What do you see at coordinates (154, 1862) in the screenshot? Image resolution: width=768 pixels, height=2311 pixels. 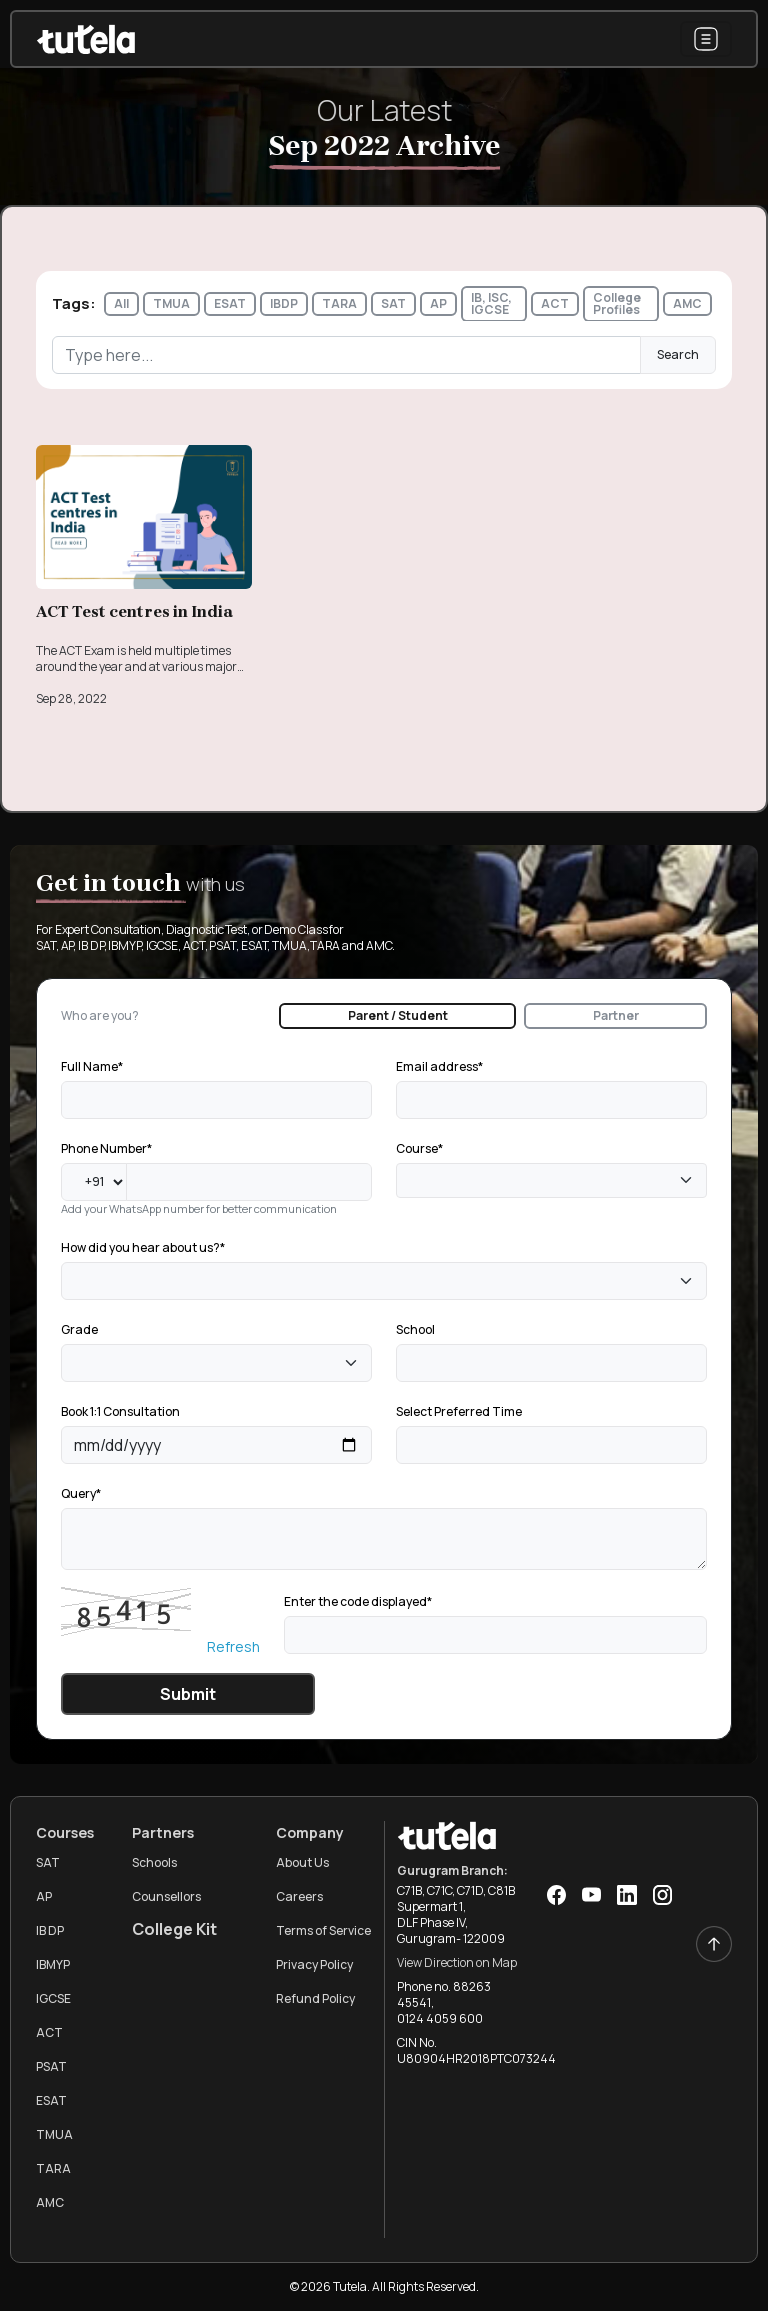 I see `Schools` at bounding box center [154, 1862].